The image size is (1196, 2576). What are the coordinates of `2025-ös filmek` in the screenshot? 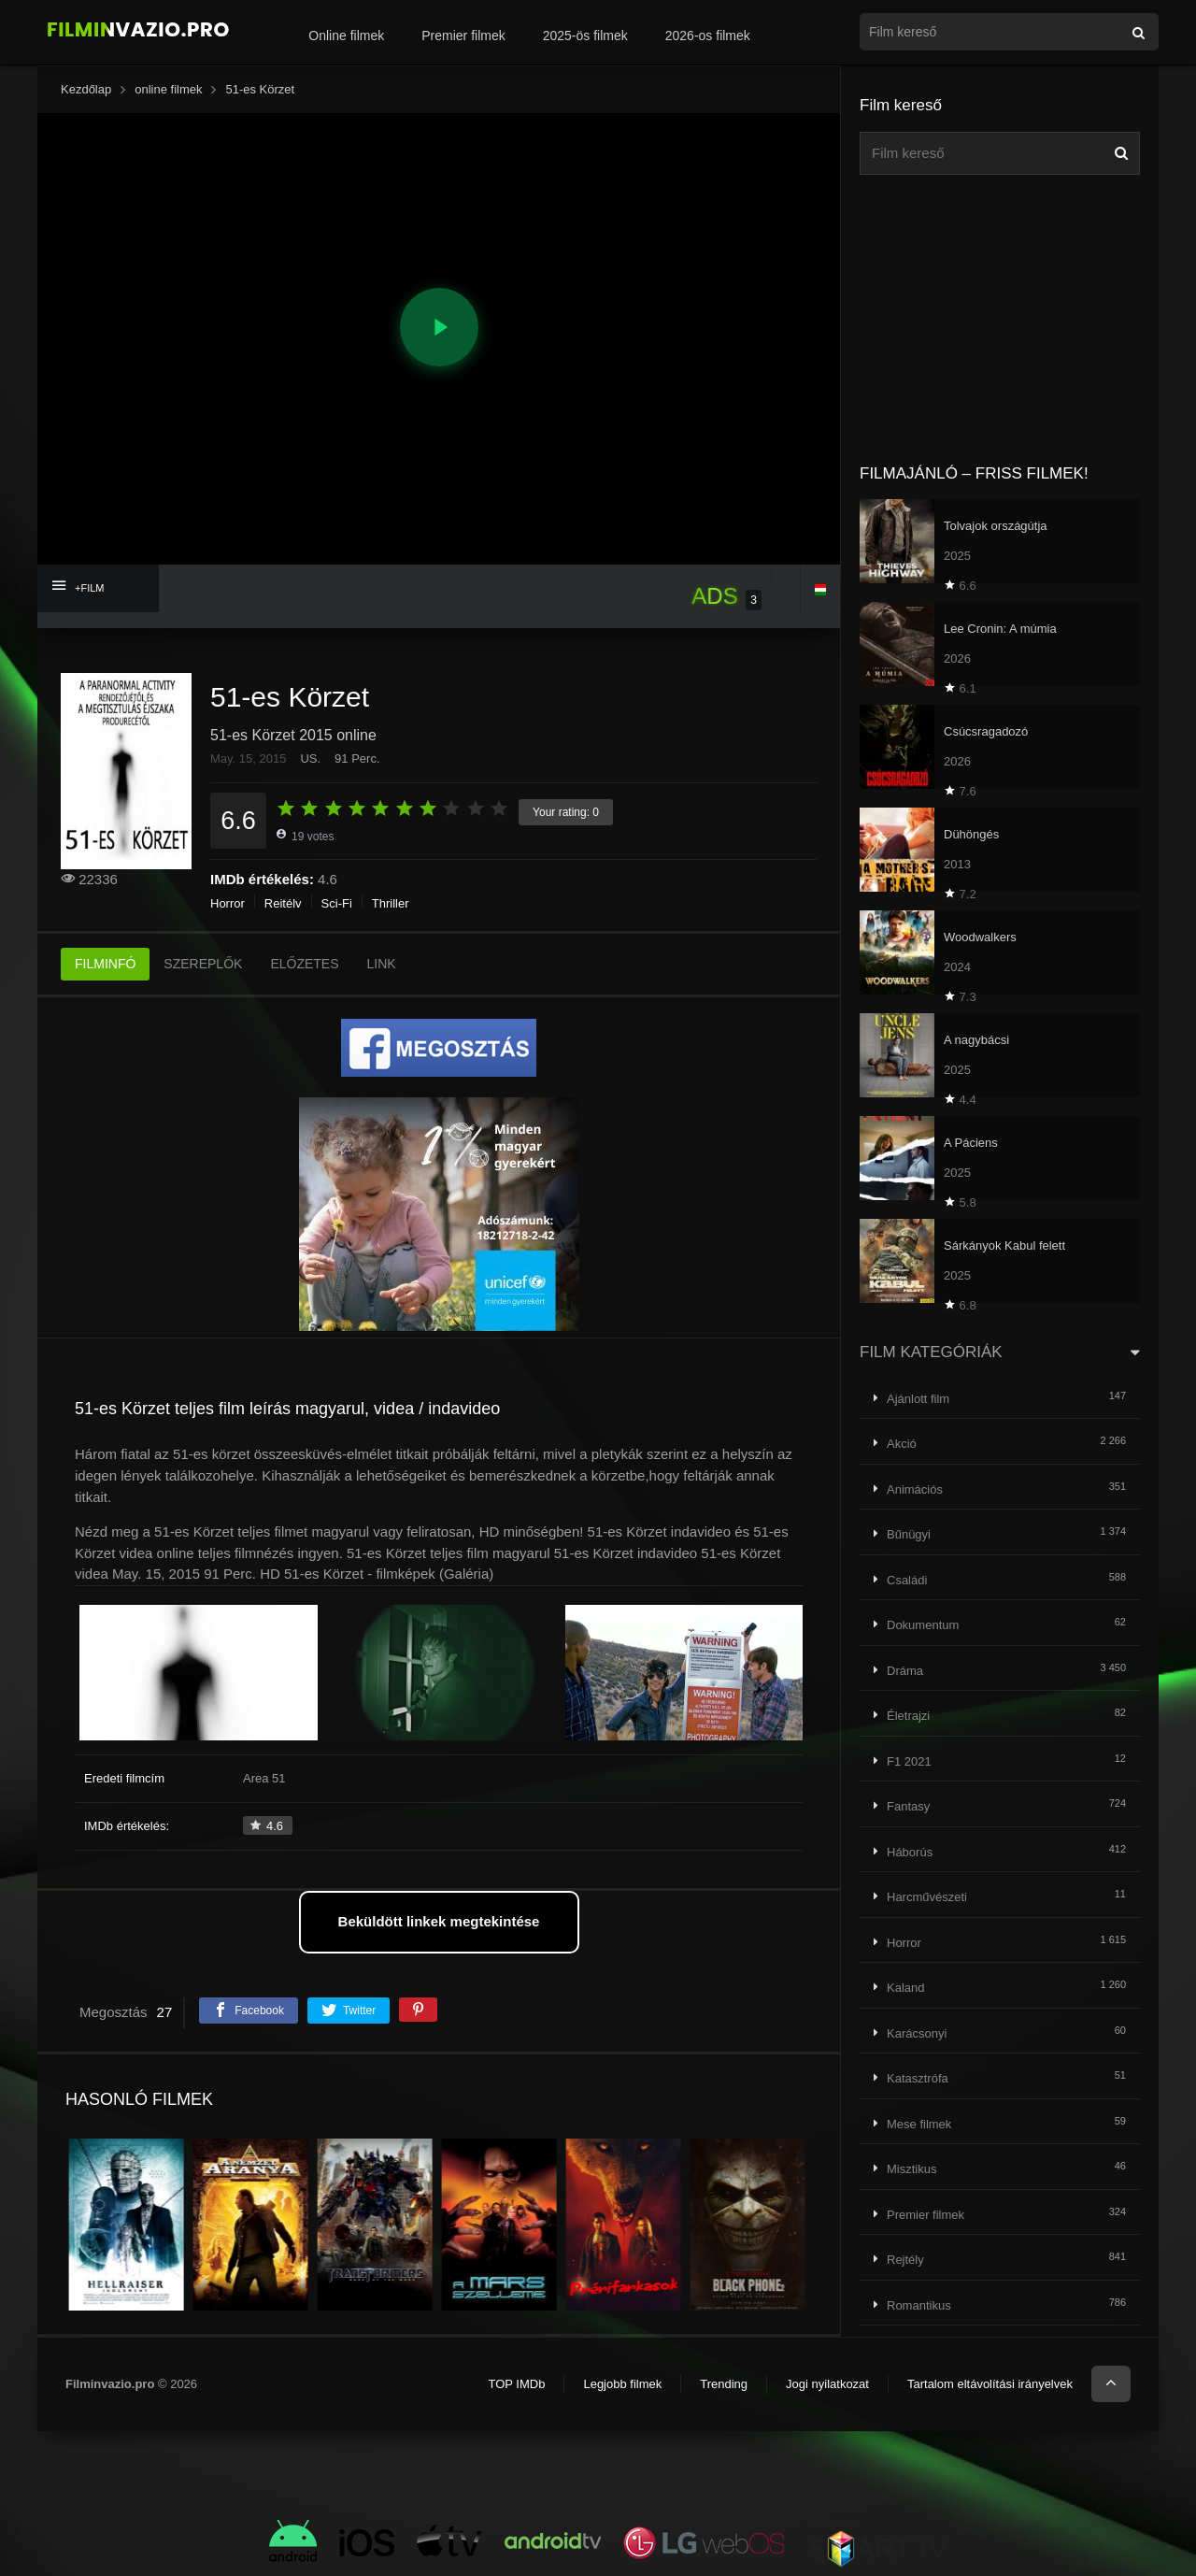 It's located at (585, 35).